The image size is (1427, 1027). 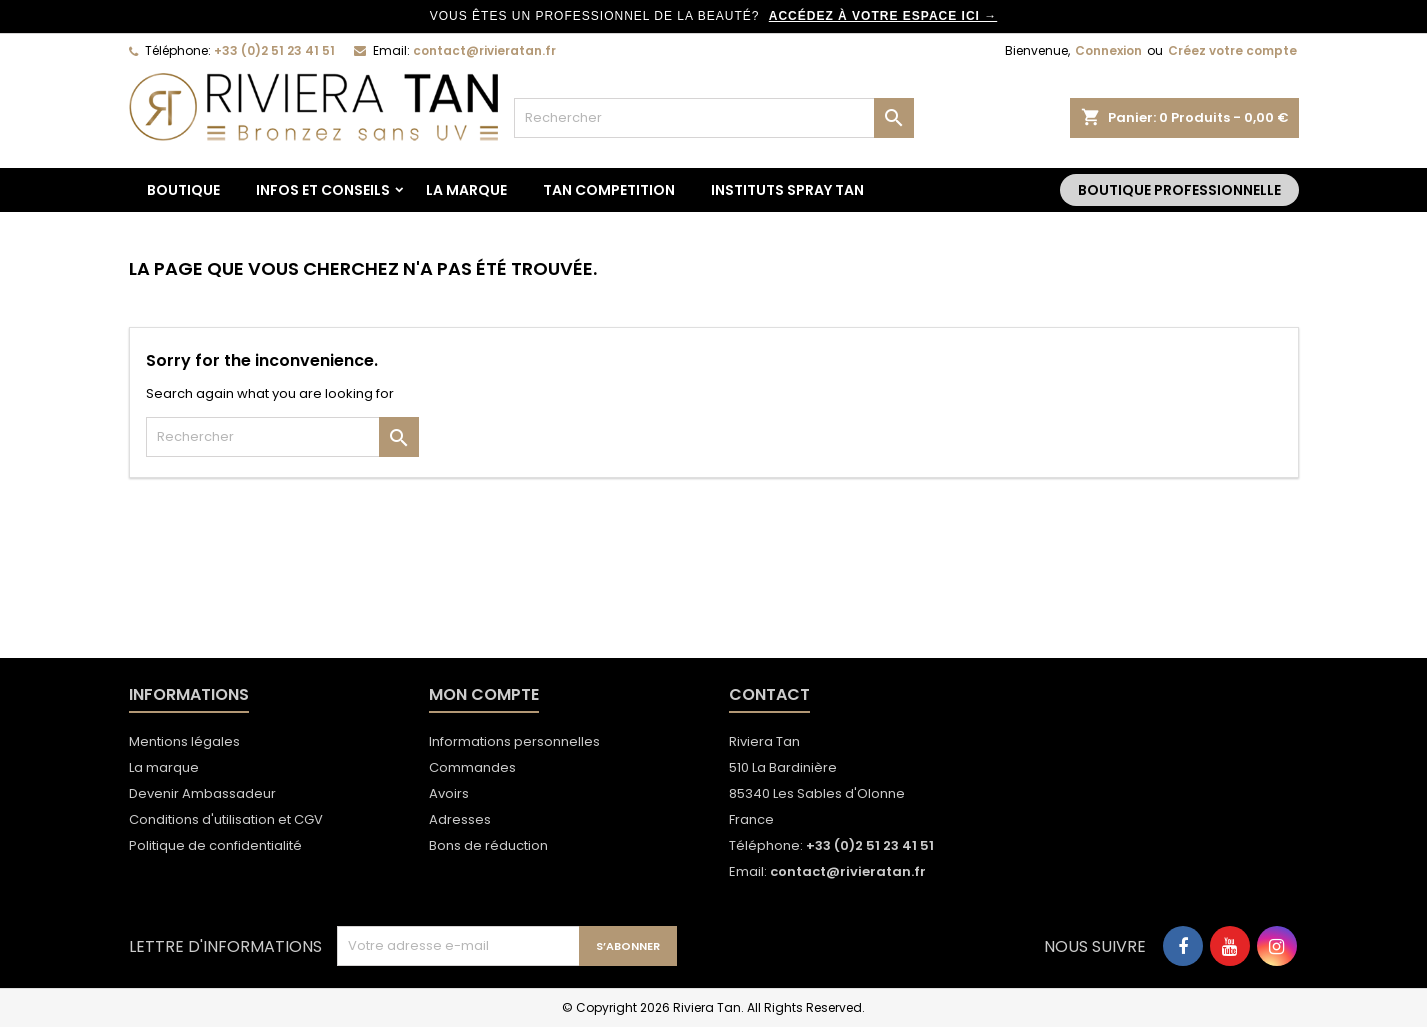 I want to click on Politique de confidentialité, so click(x=215, y=845).